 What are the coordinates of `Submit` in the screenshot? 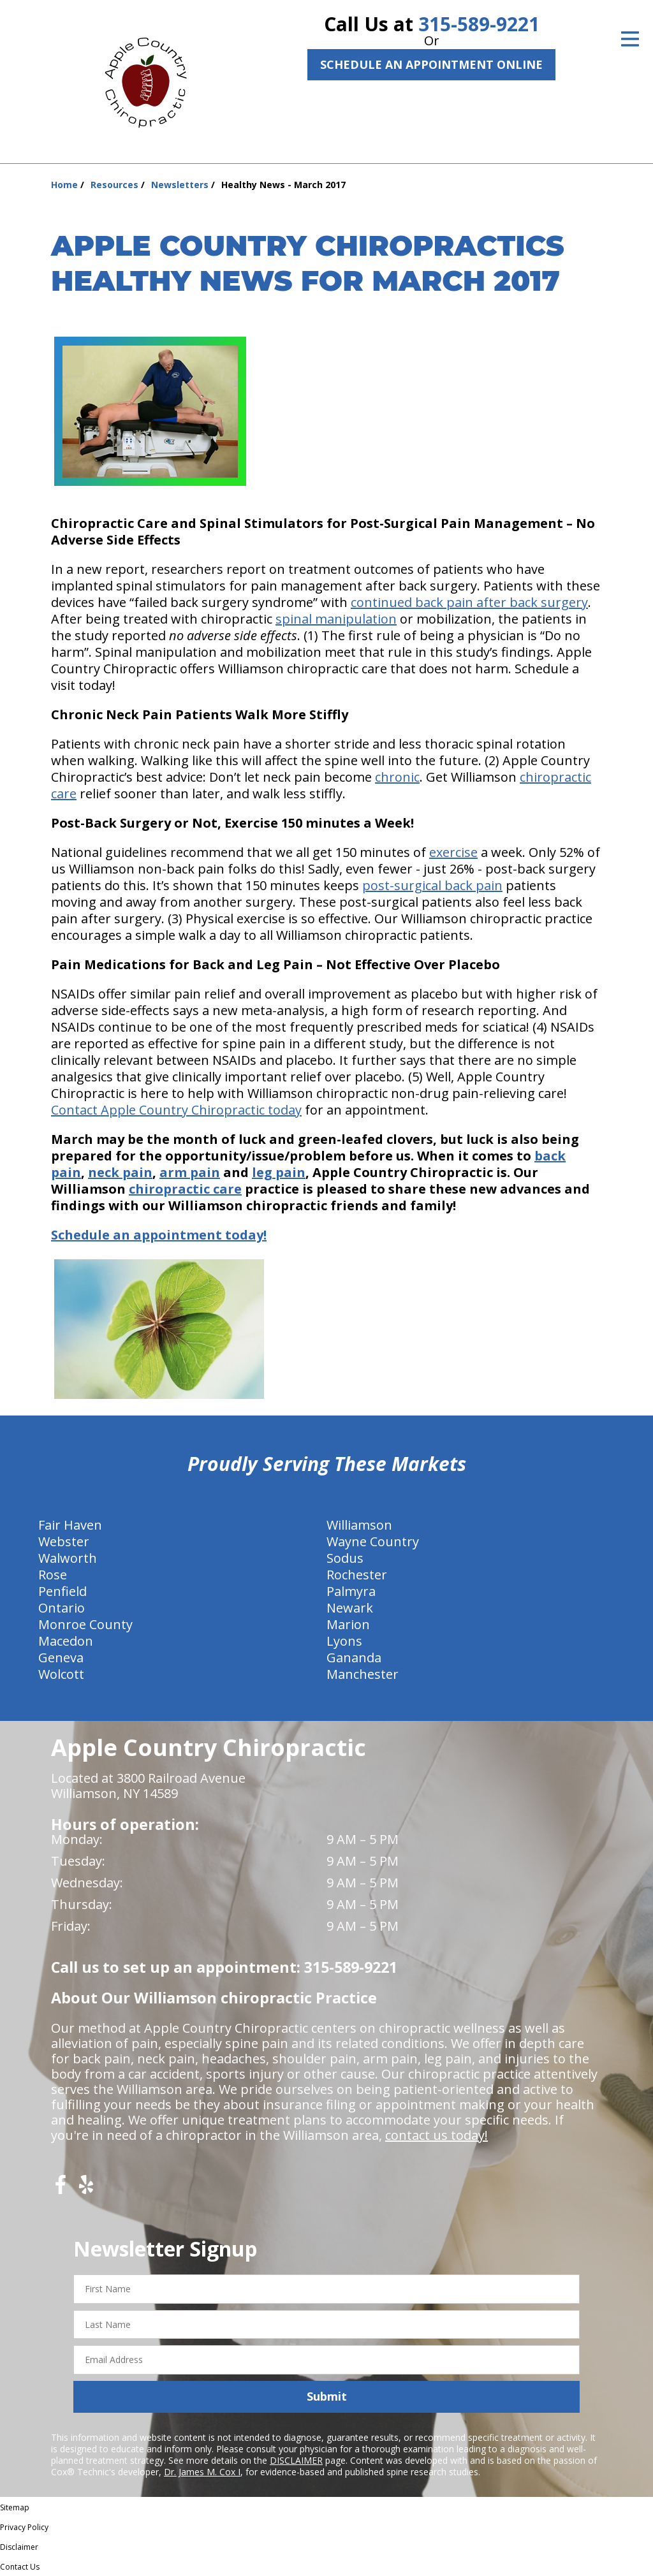 It's located at (327, 2396).